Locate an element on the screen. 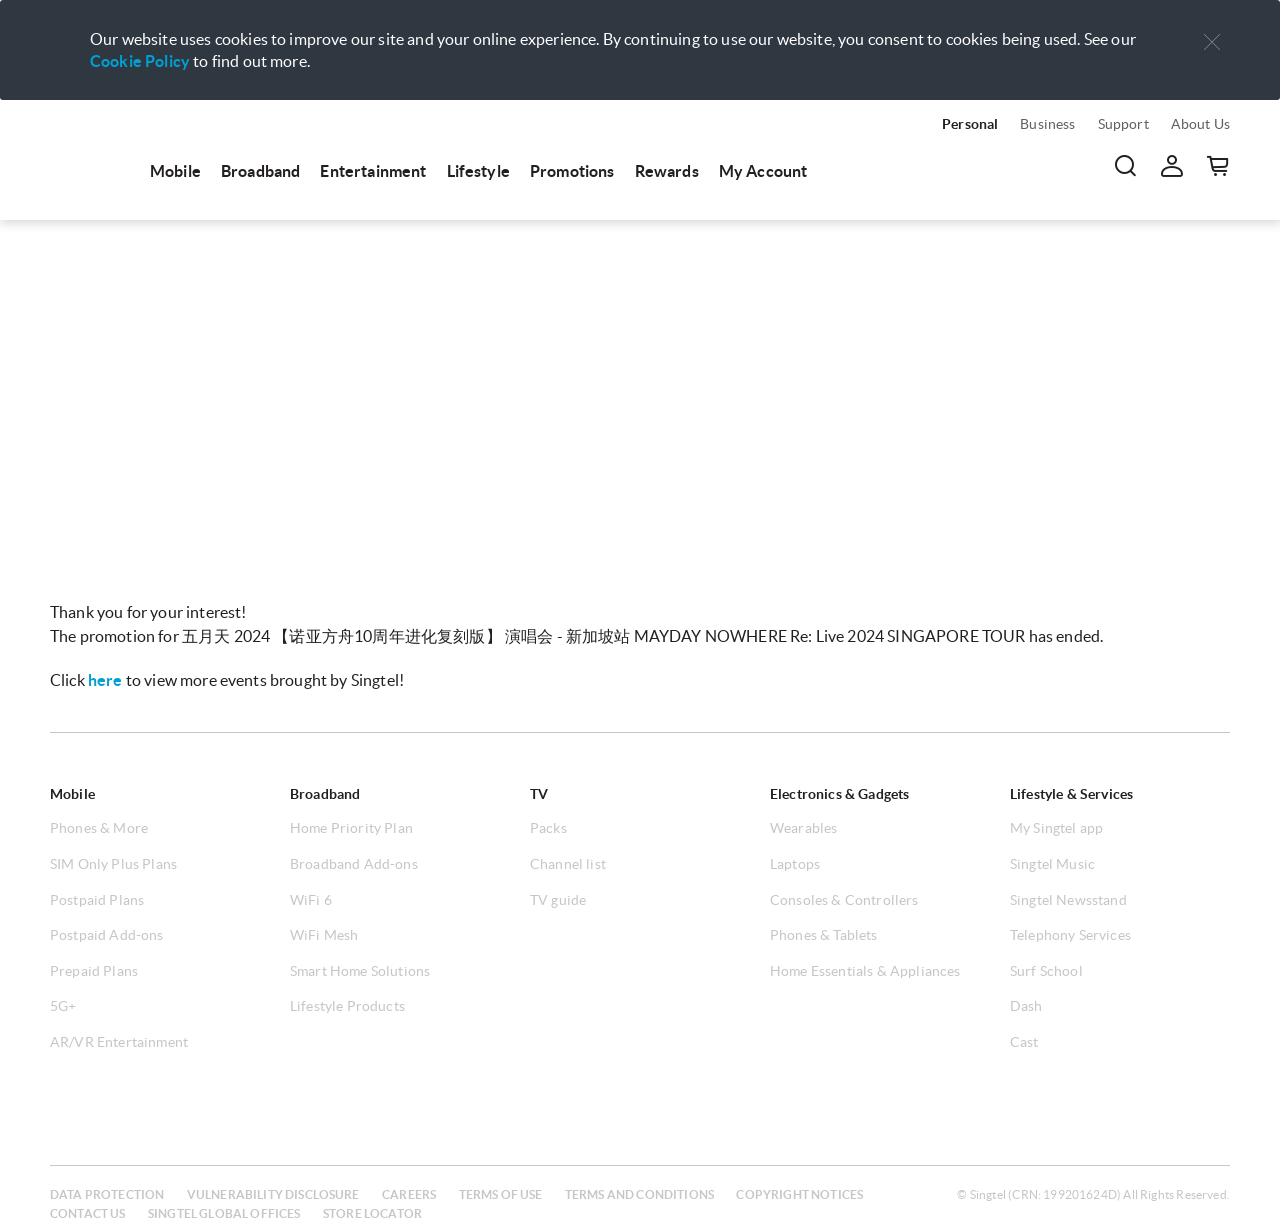 This screenshot has height=1223, width=1280. Rewards is located at coordinates (667, 171).